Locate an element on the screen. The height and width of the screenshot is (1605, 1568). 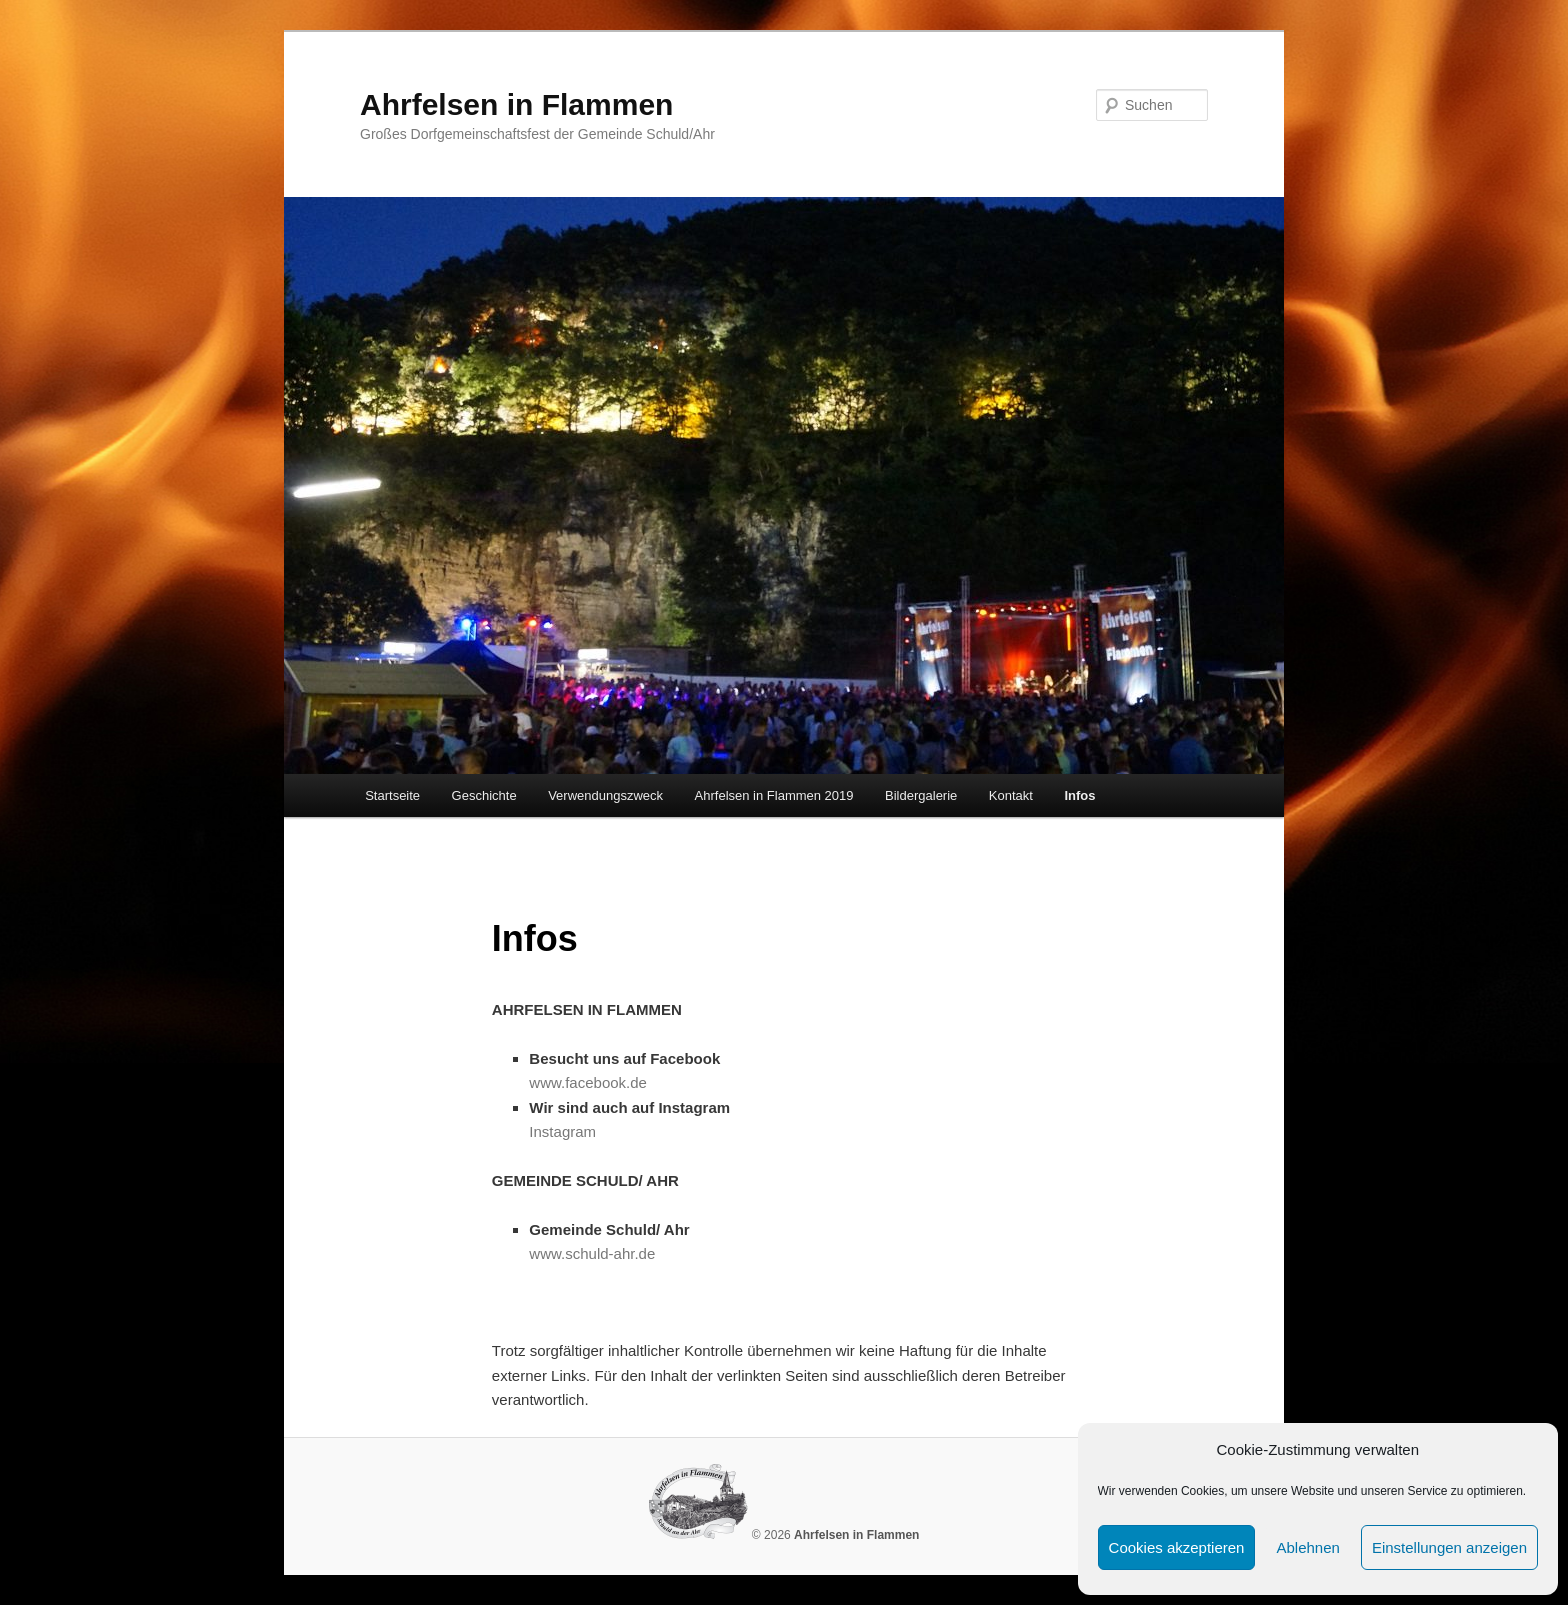
Ahrfelsen in Flammen 2019 is located at coordinates (774, 795).